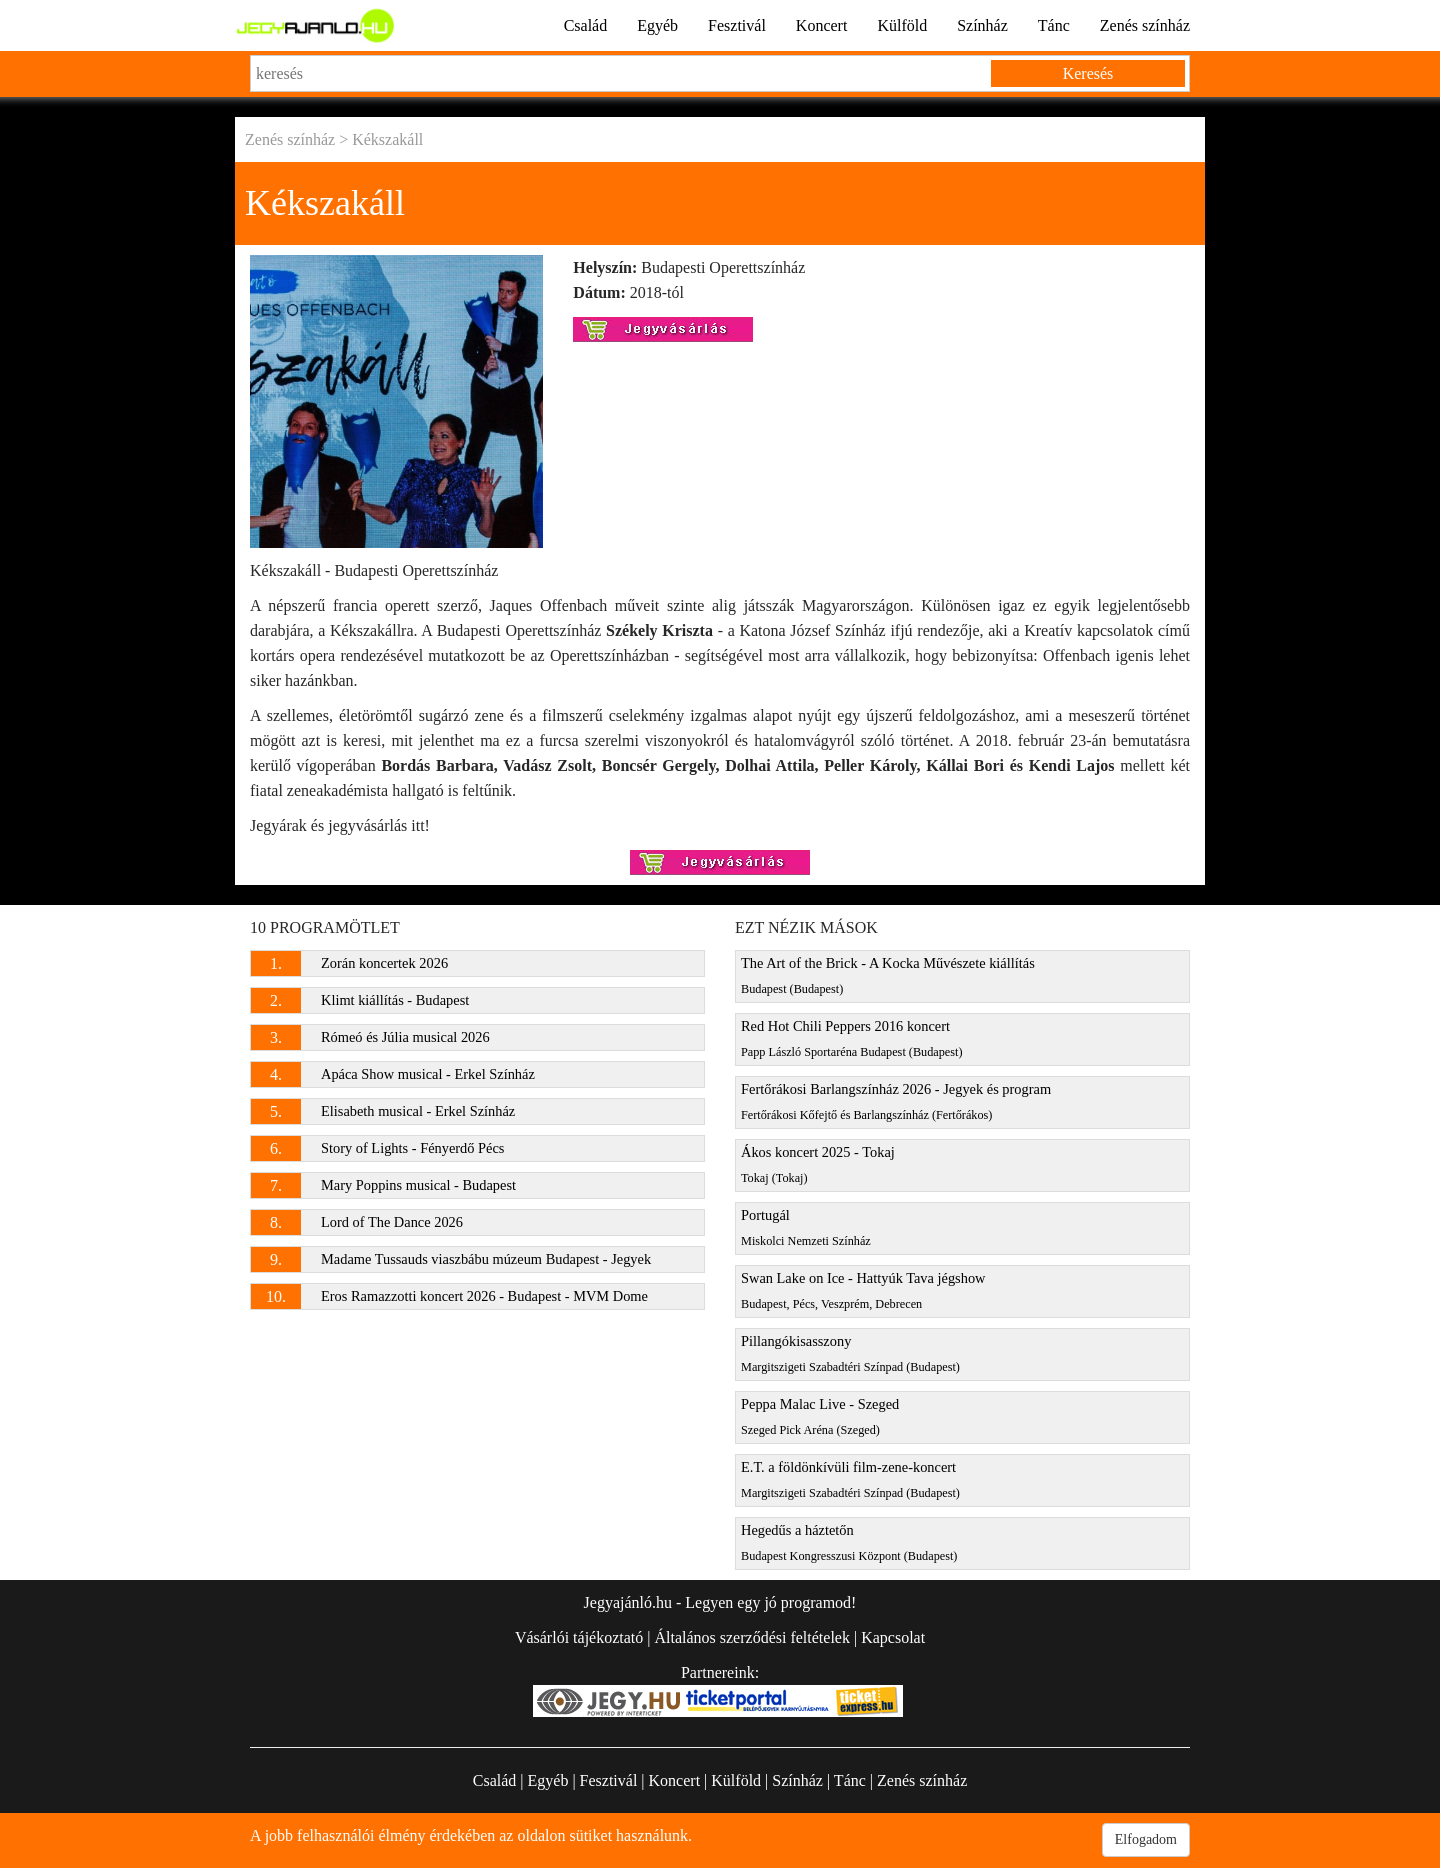 This screenshot has width=1440, height=1868. Describe the element at coordinates (1146, 1839) in the screenshot. I see `Elfogadom` at that location.